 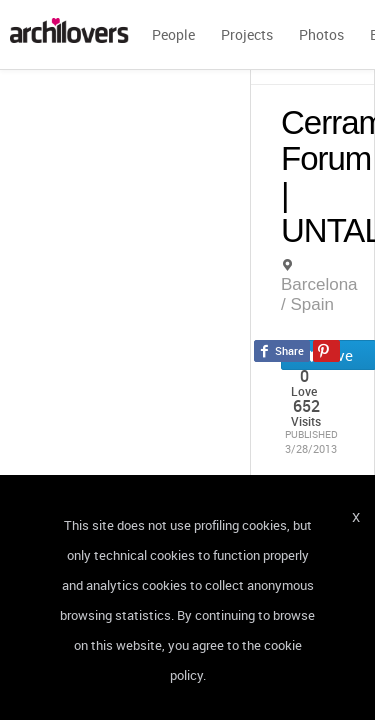 What do you see at coordinates (247, 34) in the screenshot?
I see `Projects` at bounding box center [247, 34].